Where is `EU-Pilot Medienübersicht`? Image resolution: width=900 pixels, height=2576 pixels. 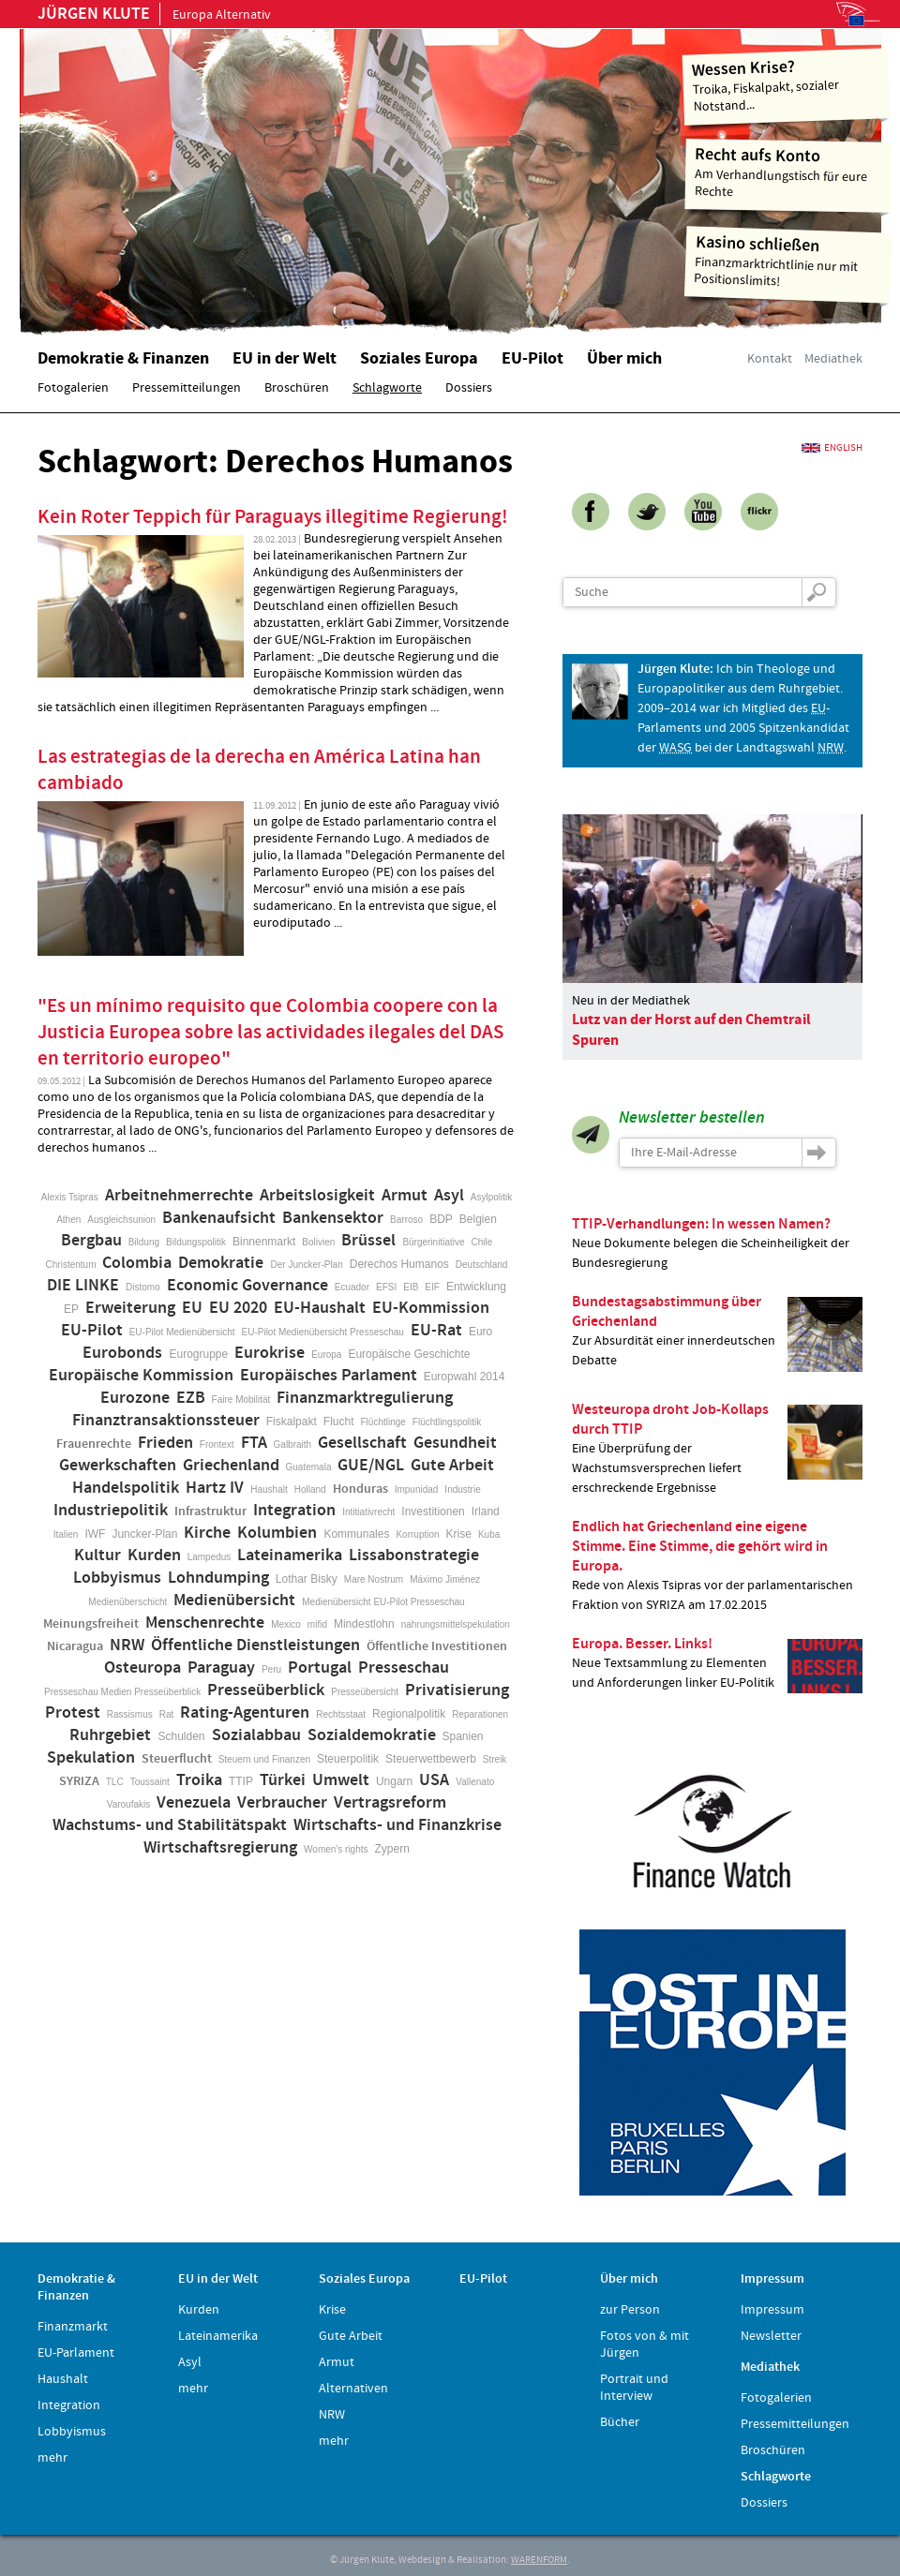
EU-Pilot Medienübersicht is located at coordinates (182, 1332).